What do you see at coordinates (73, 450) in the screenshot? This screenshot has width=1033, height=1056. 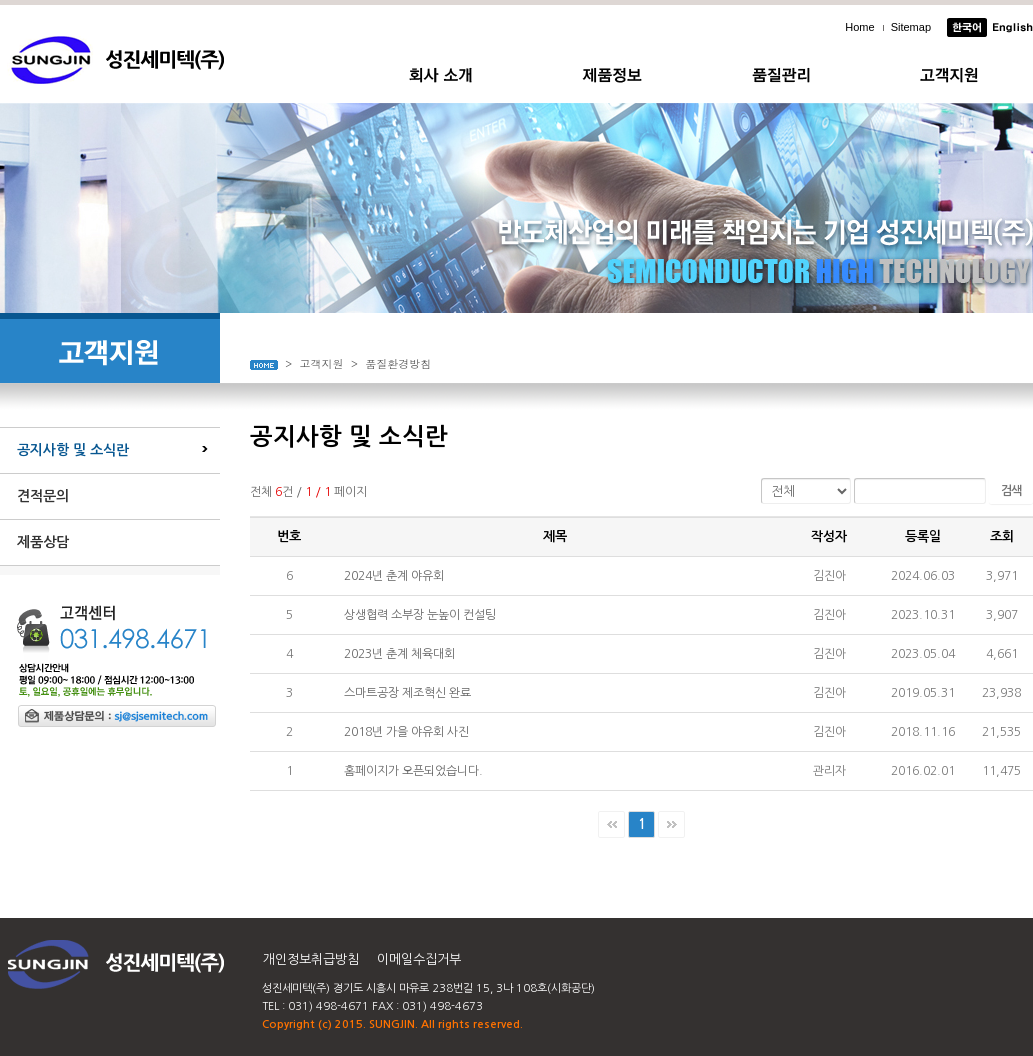 I see `공지사항 및 소식란` at bounding box center [73, 450].